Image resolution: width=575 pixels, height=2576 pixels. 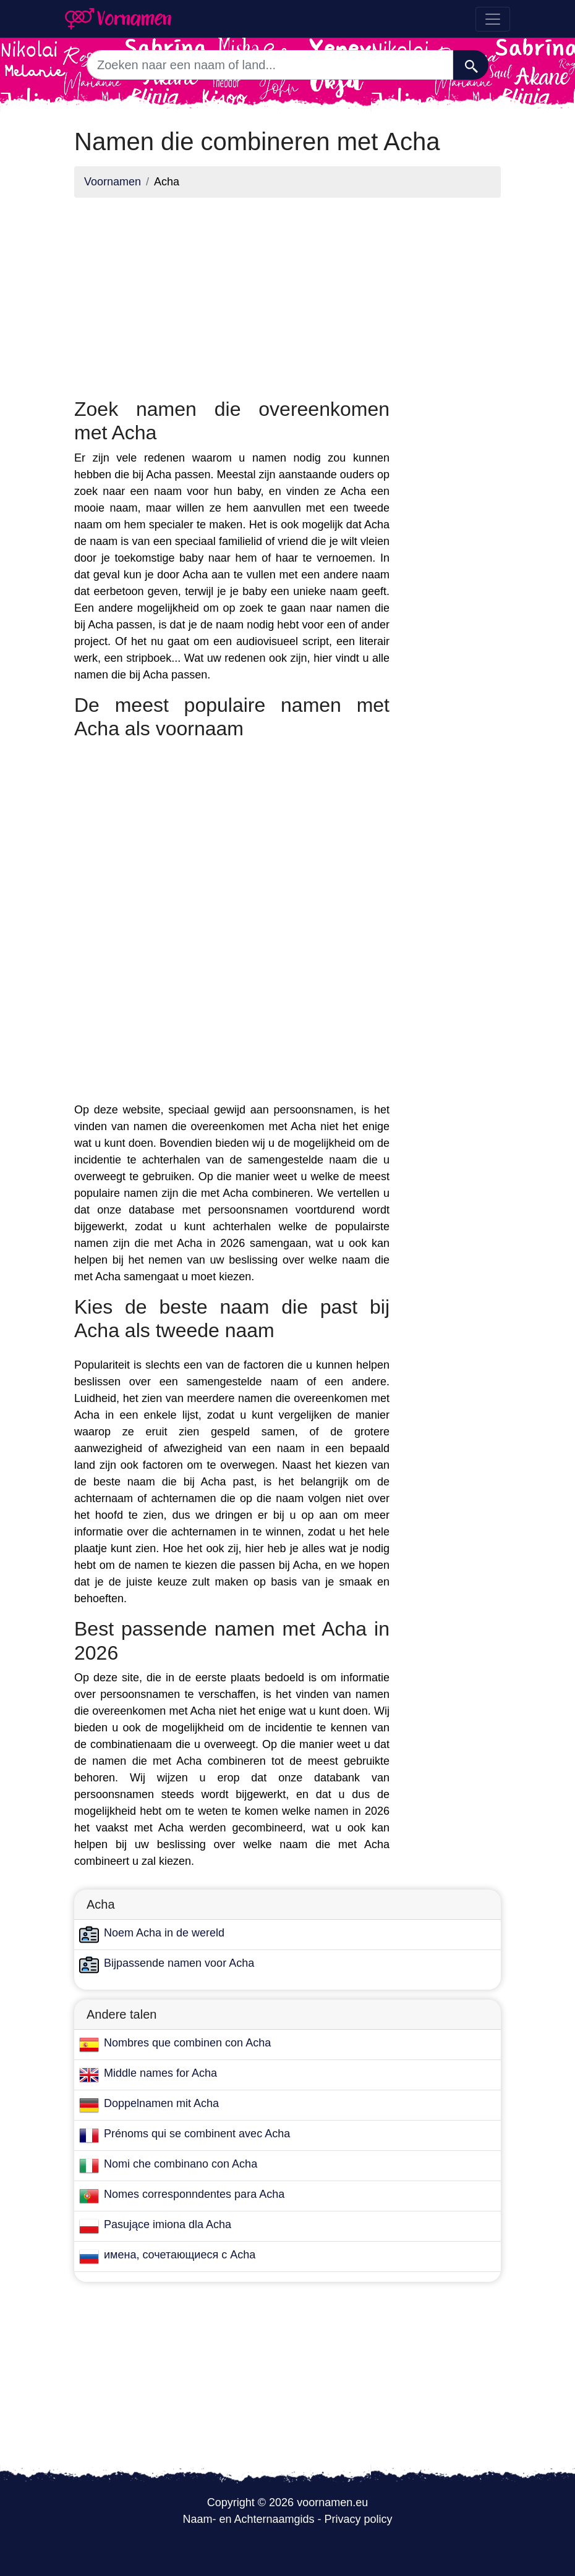 I want to click on Pasujące imiona dla Acha, so click(x=167, y=2224).